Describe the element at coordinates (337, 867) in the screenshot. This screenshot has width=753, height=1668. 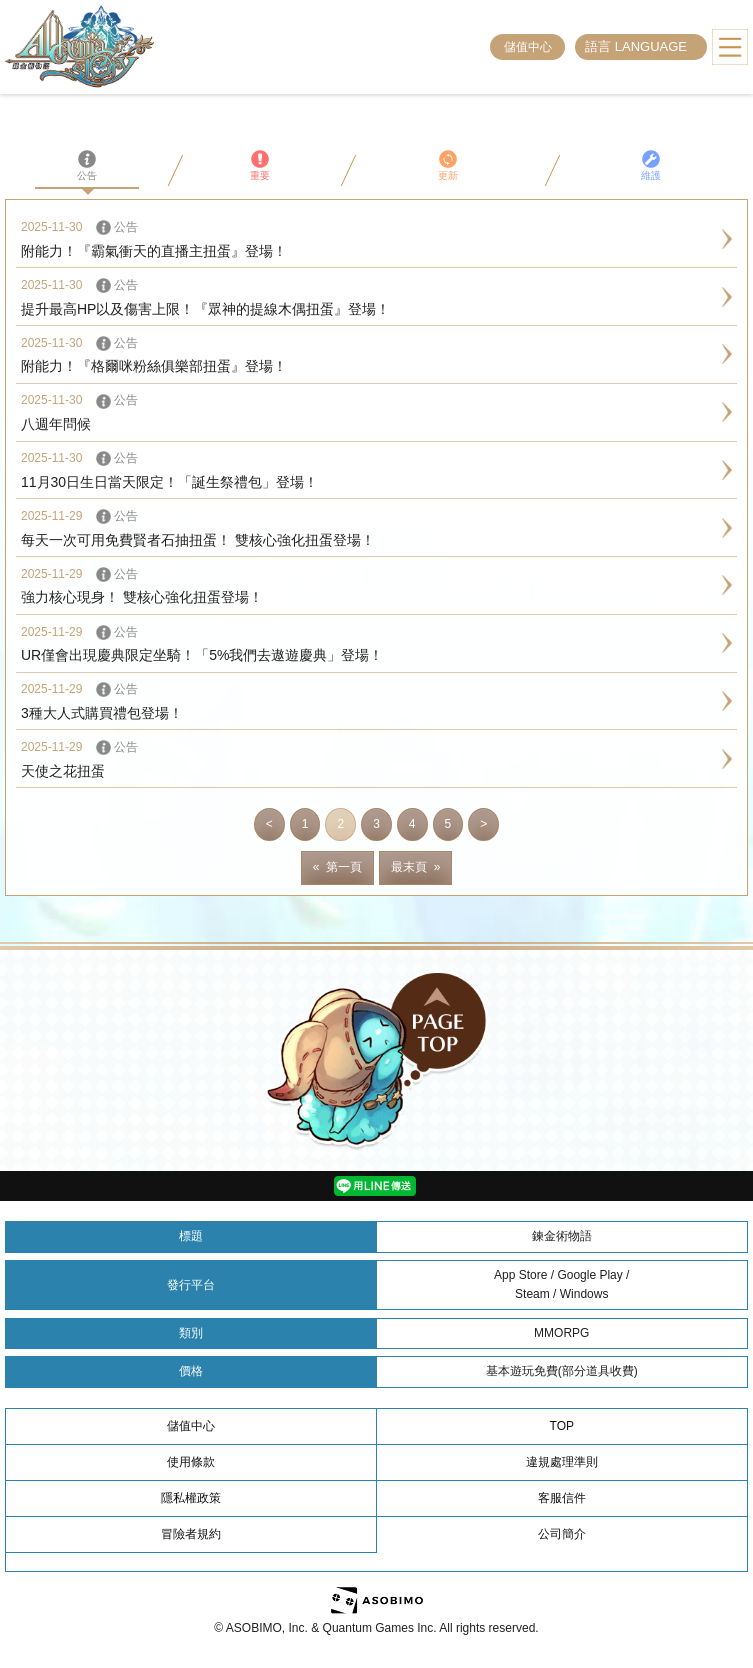
I see `« 第一頁` at that location.